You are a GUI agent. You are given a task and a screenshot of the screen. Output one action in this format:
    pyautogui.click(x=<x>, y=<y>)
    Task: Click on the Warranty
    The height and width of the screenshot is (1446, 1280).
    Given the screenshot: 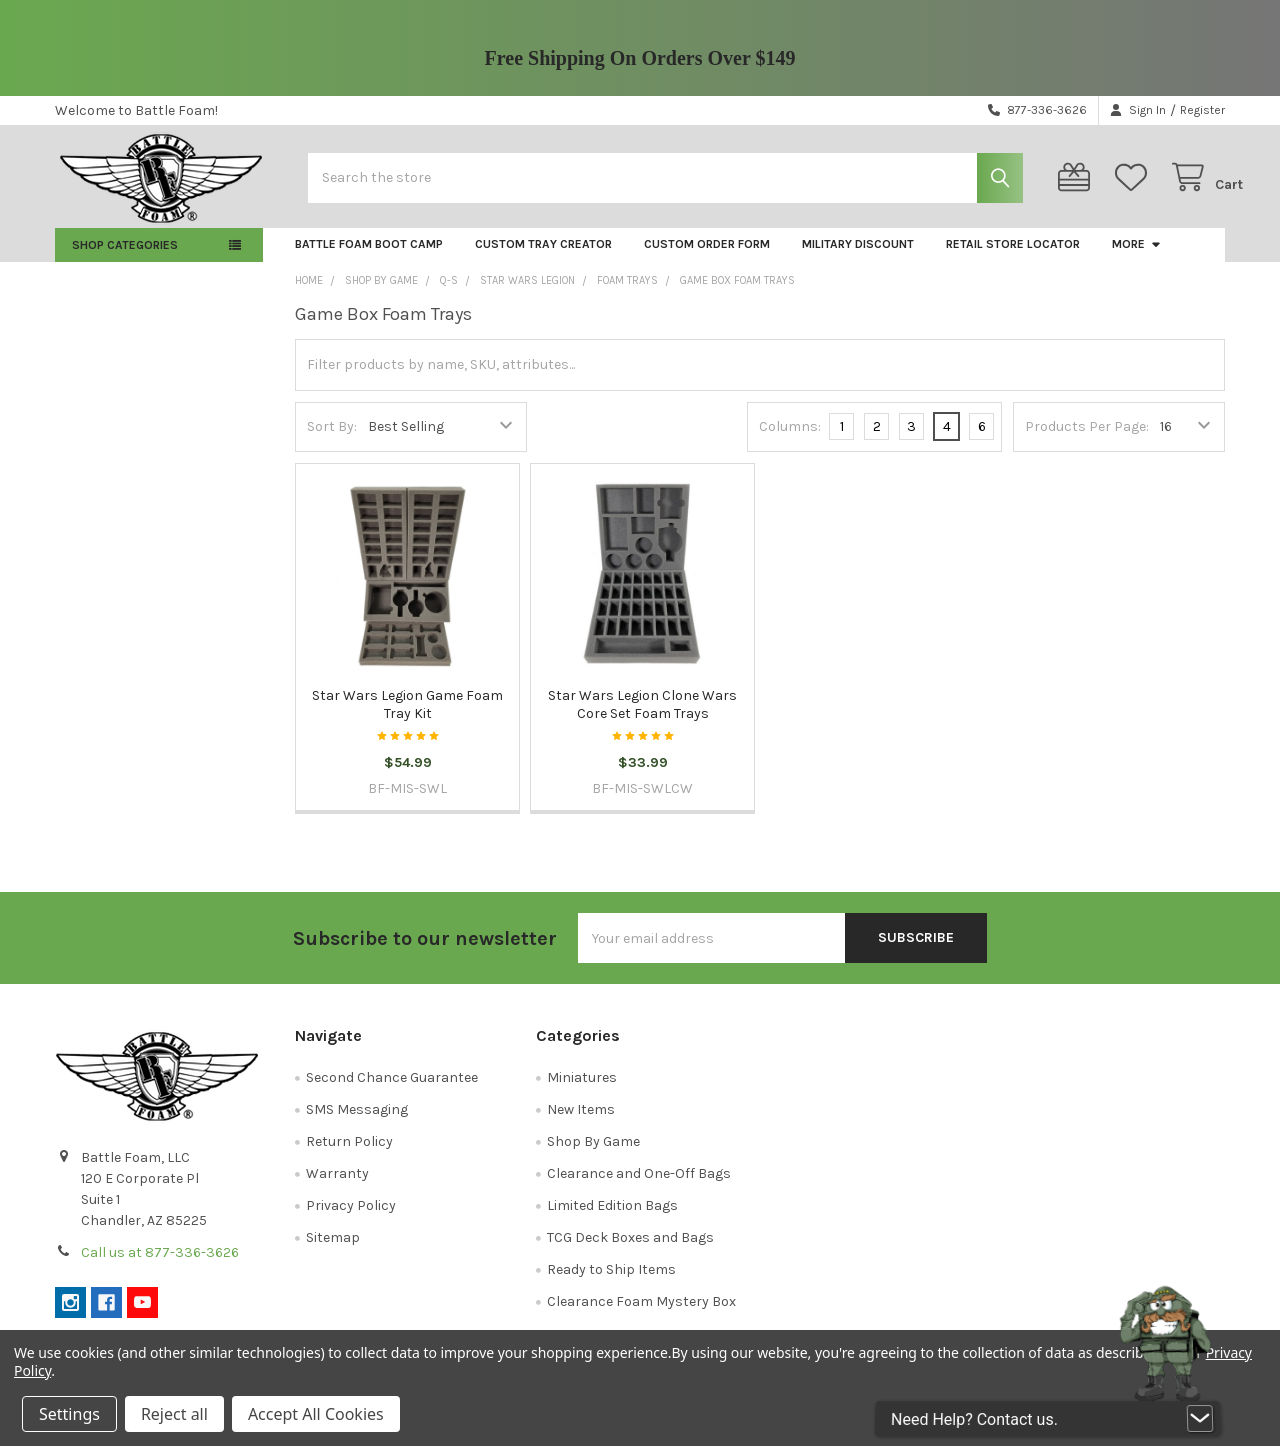 What is the action you would take?
    pyautogui.click(x=337, y=1187)
    